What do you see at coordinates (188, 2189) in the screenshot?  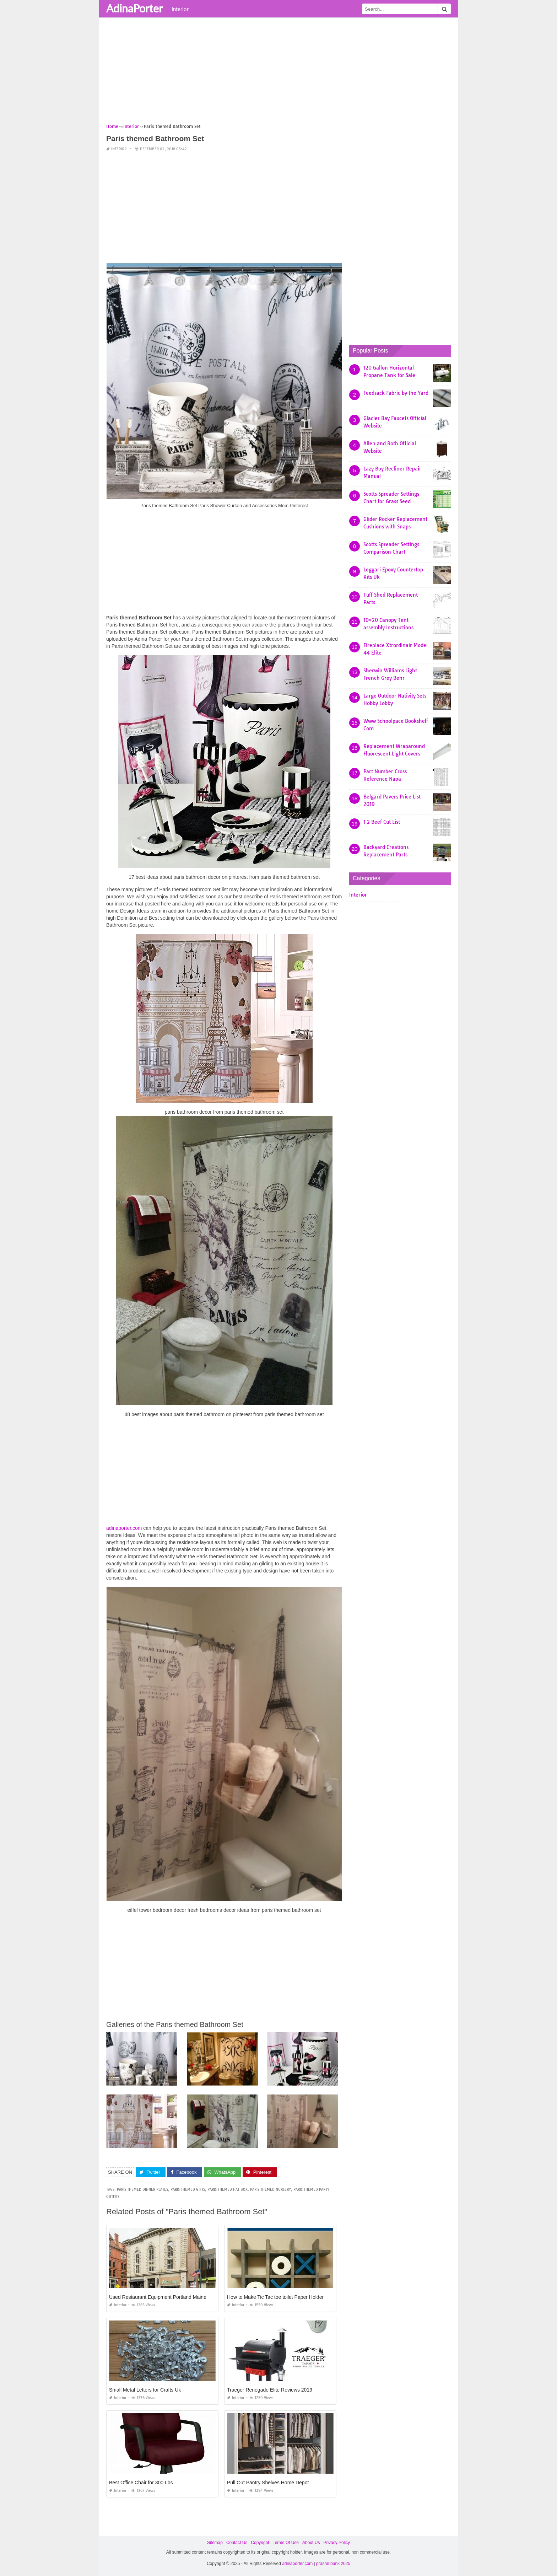 I see `paris themed gifts` at bounding box center [188, 2189].